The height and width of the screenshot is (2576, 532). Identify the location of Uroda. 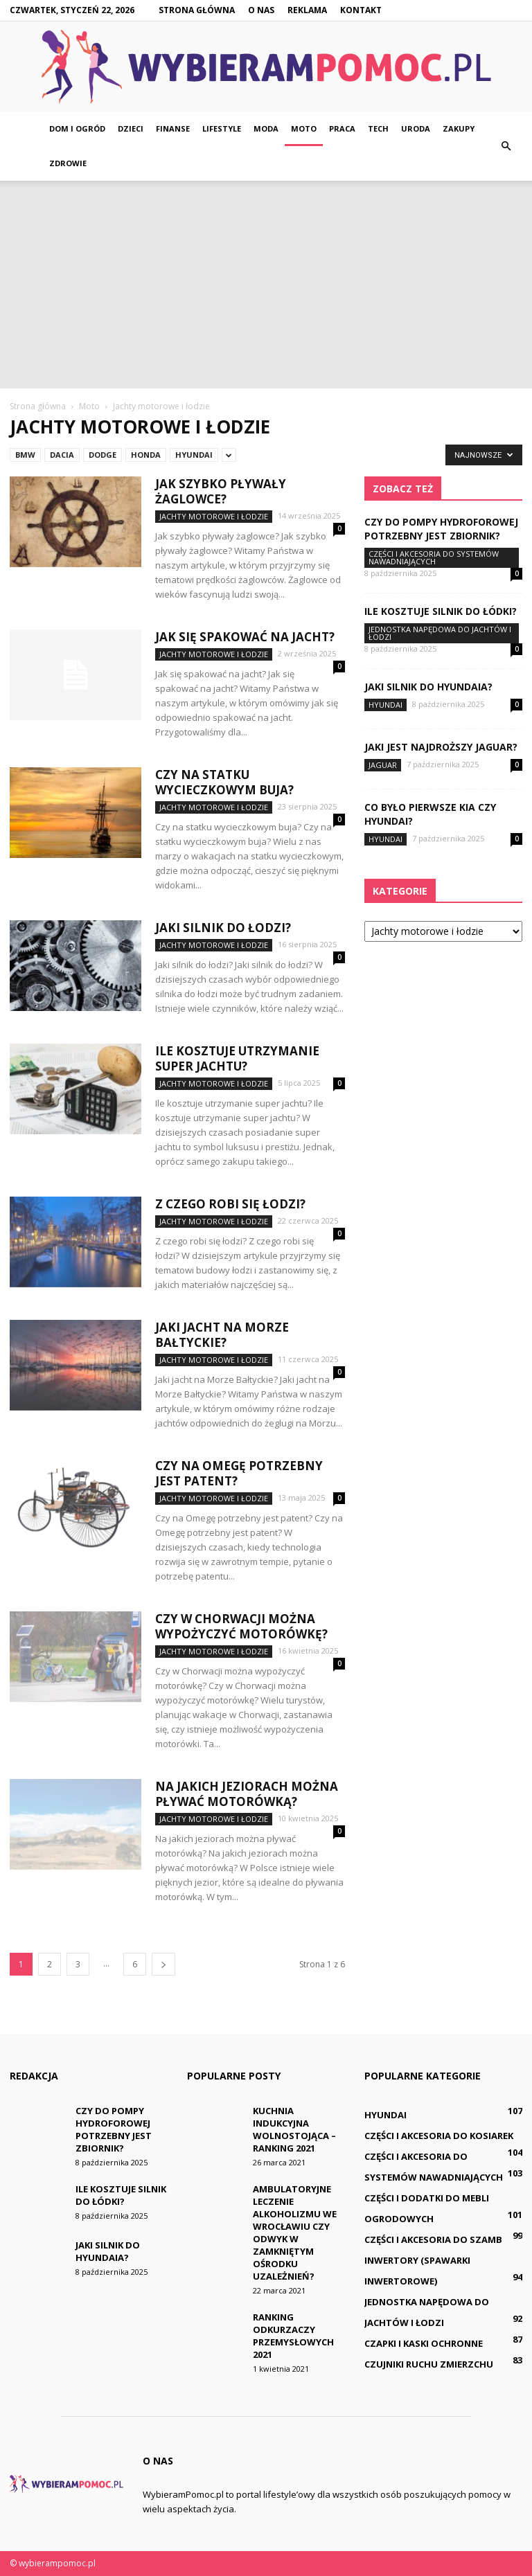
(415, 128).